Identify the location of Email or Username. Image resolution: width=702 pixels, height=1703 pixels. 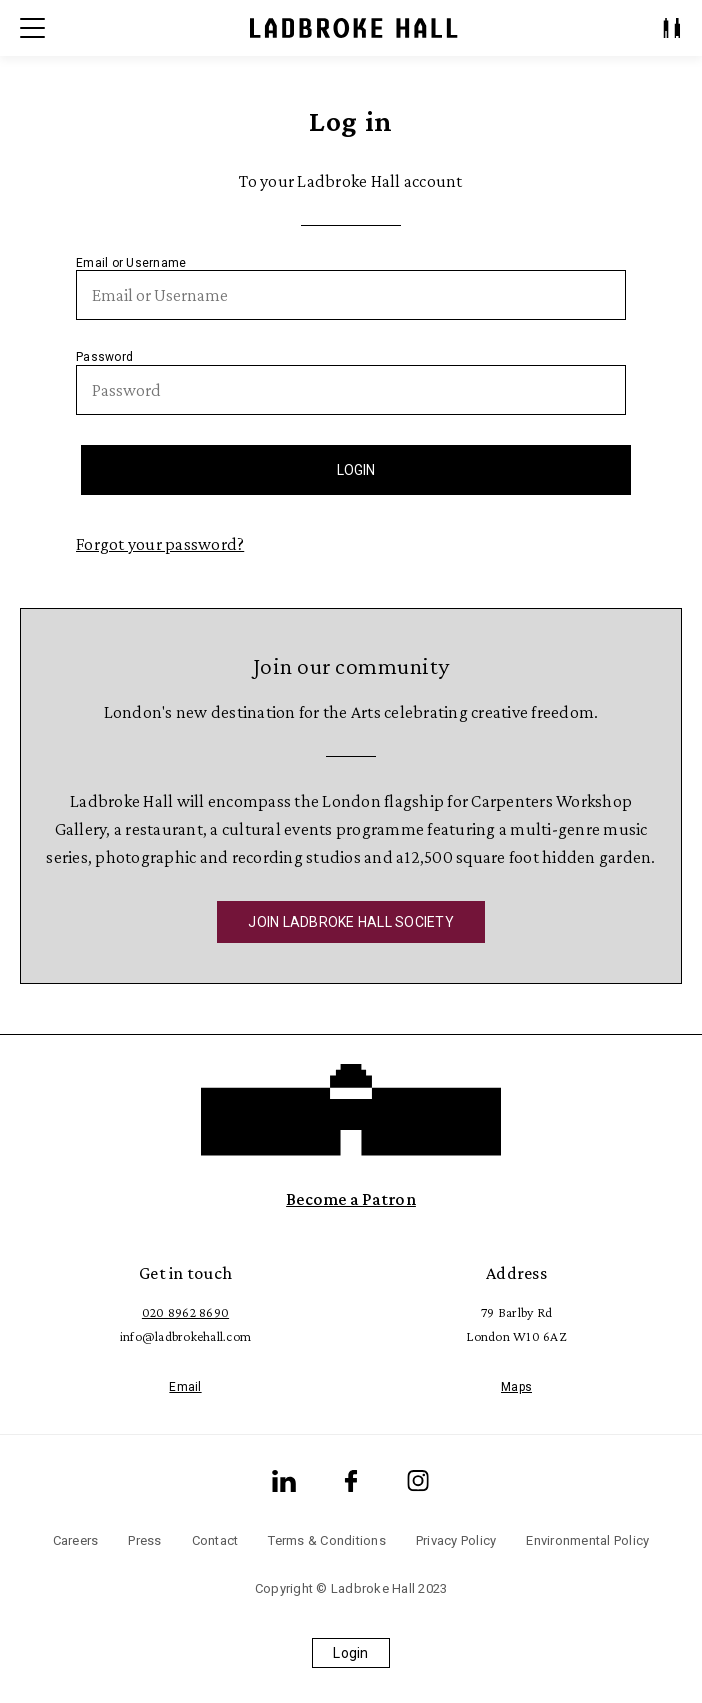
(131, 263).